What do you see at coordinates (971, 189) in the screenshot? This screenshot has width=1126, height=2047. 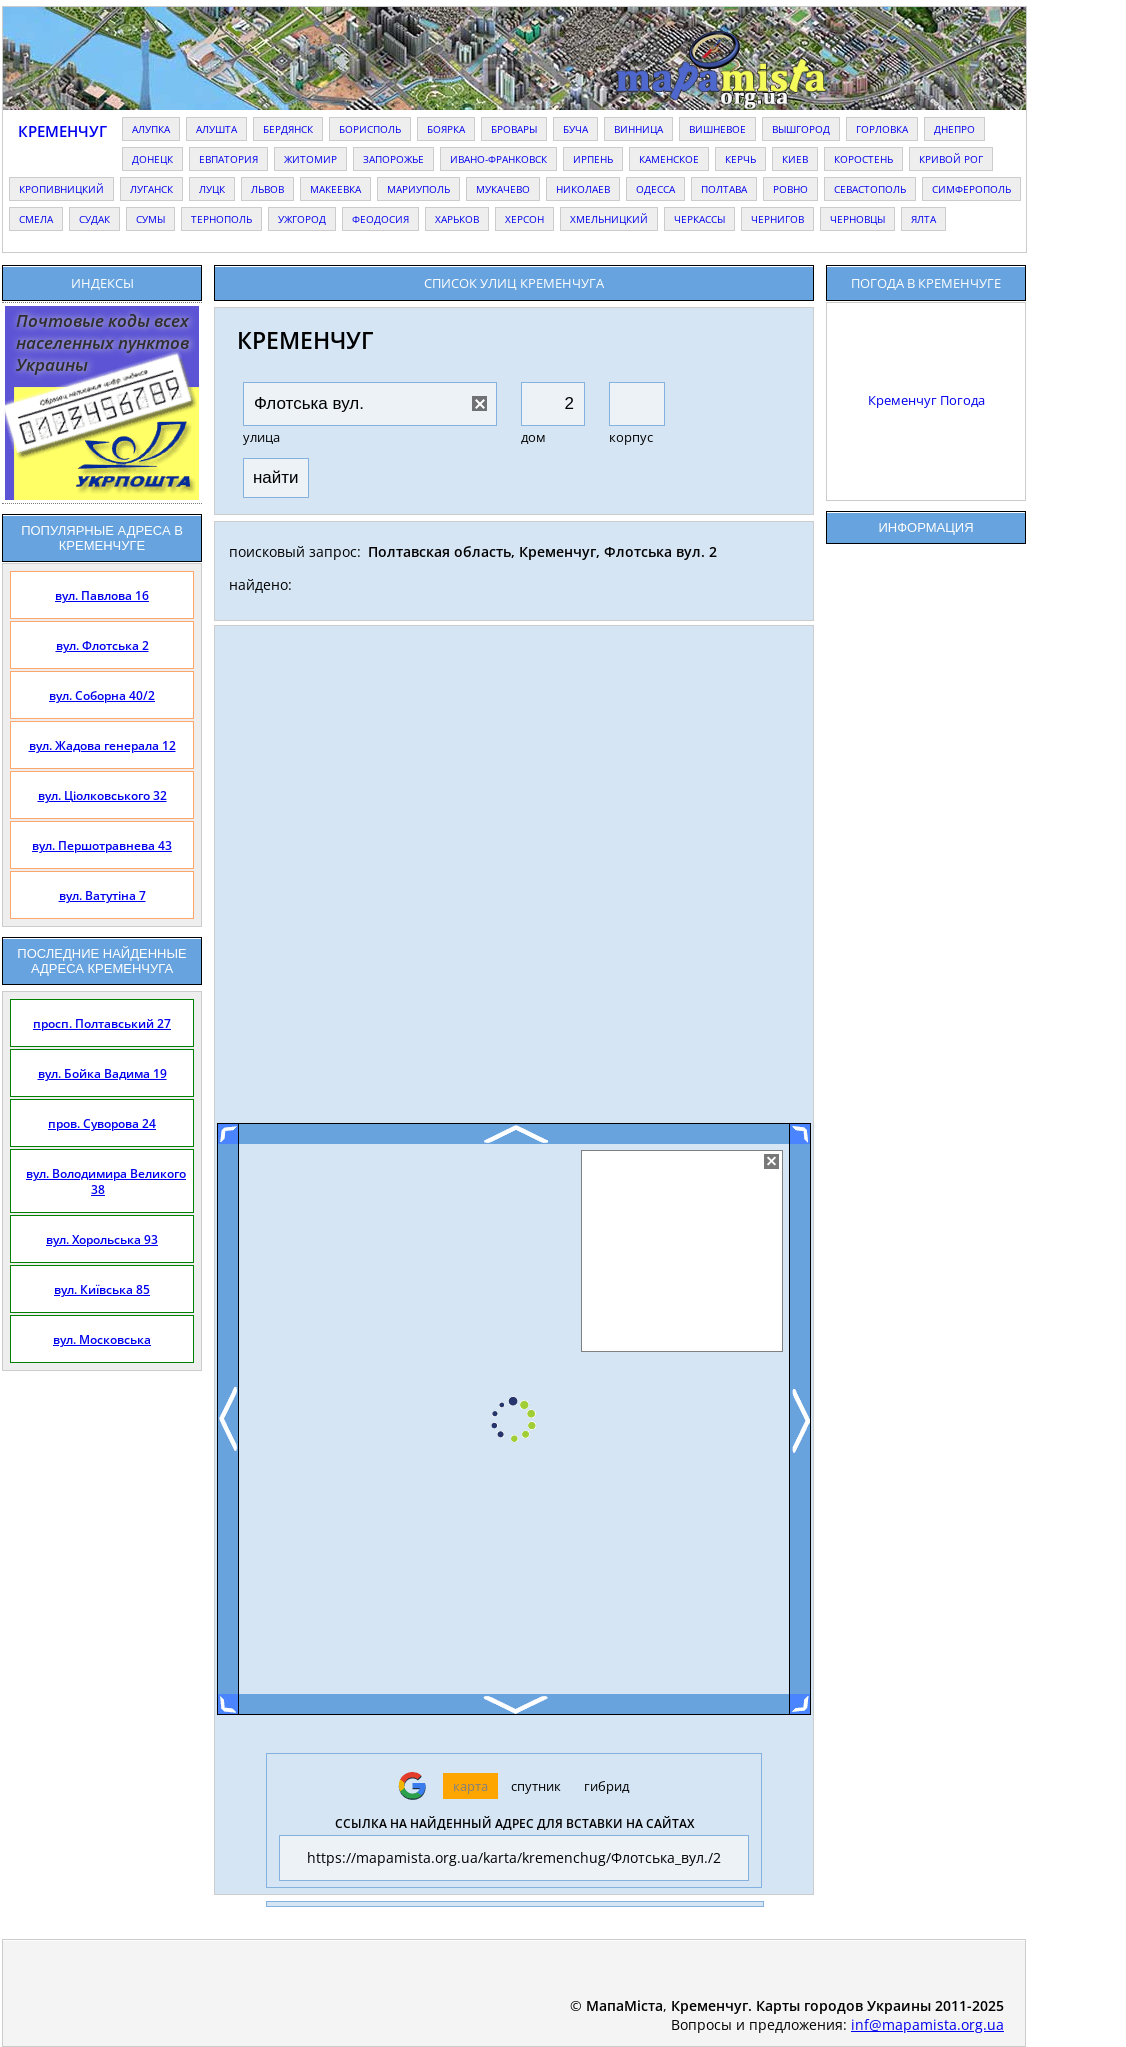 I see `симферополь` at bounding box center [971, 189].